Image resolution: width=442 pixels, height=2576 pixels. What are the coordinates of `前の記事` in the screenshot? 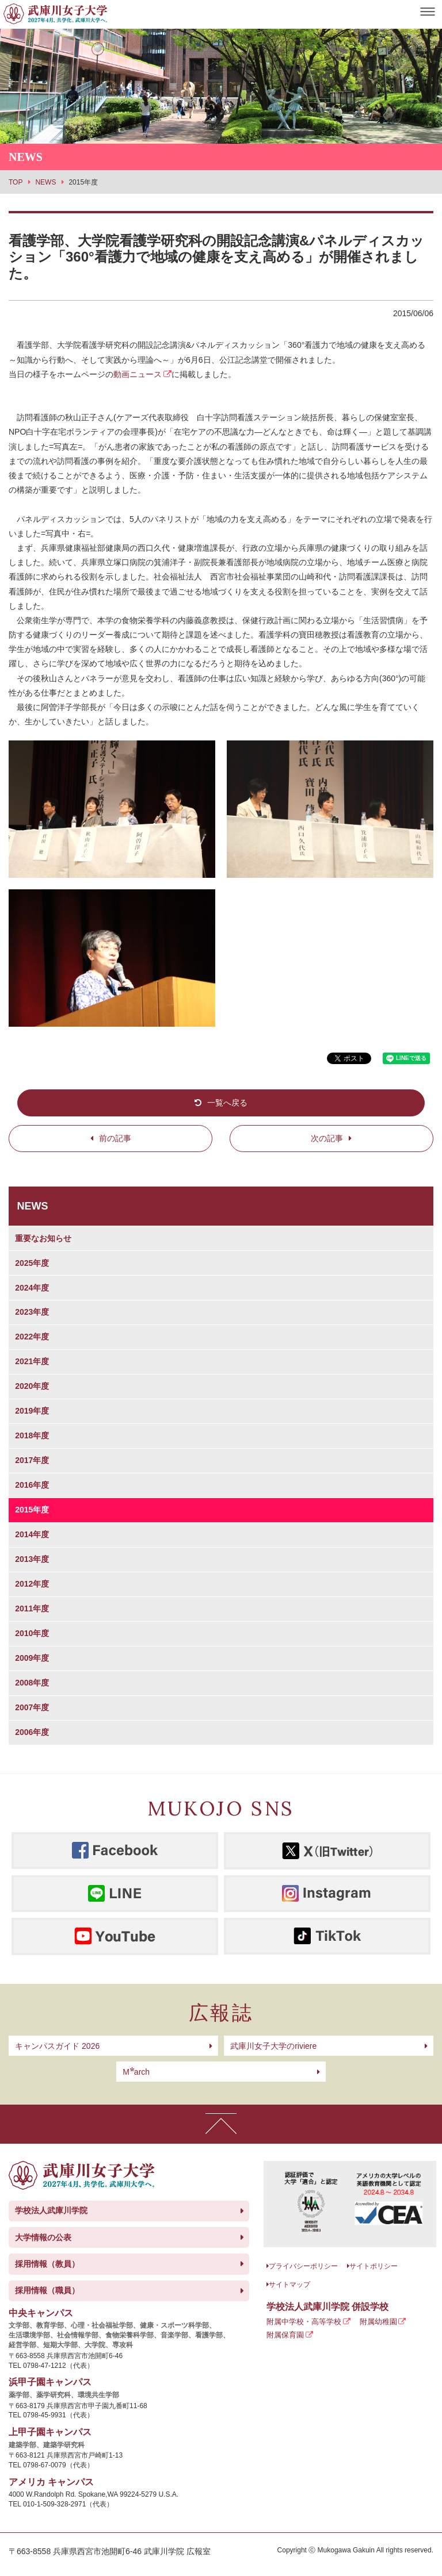 It's located at (115, 1138).